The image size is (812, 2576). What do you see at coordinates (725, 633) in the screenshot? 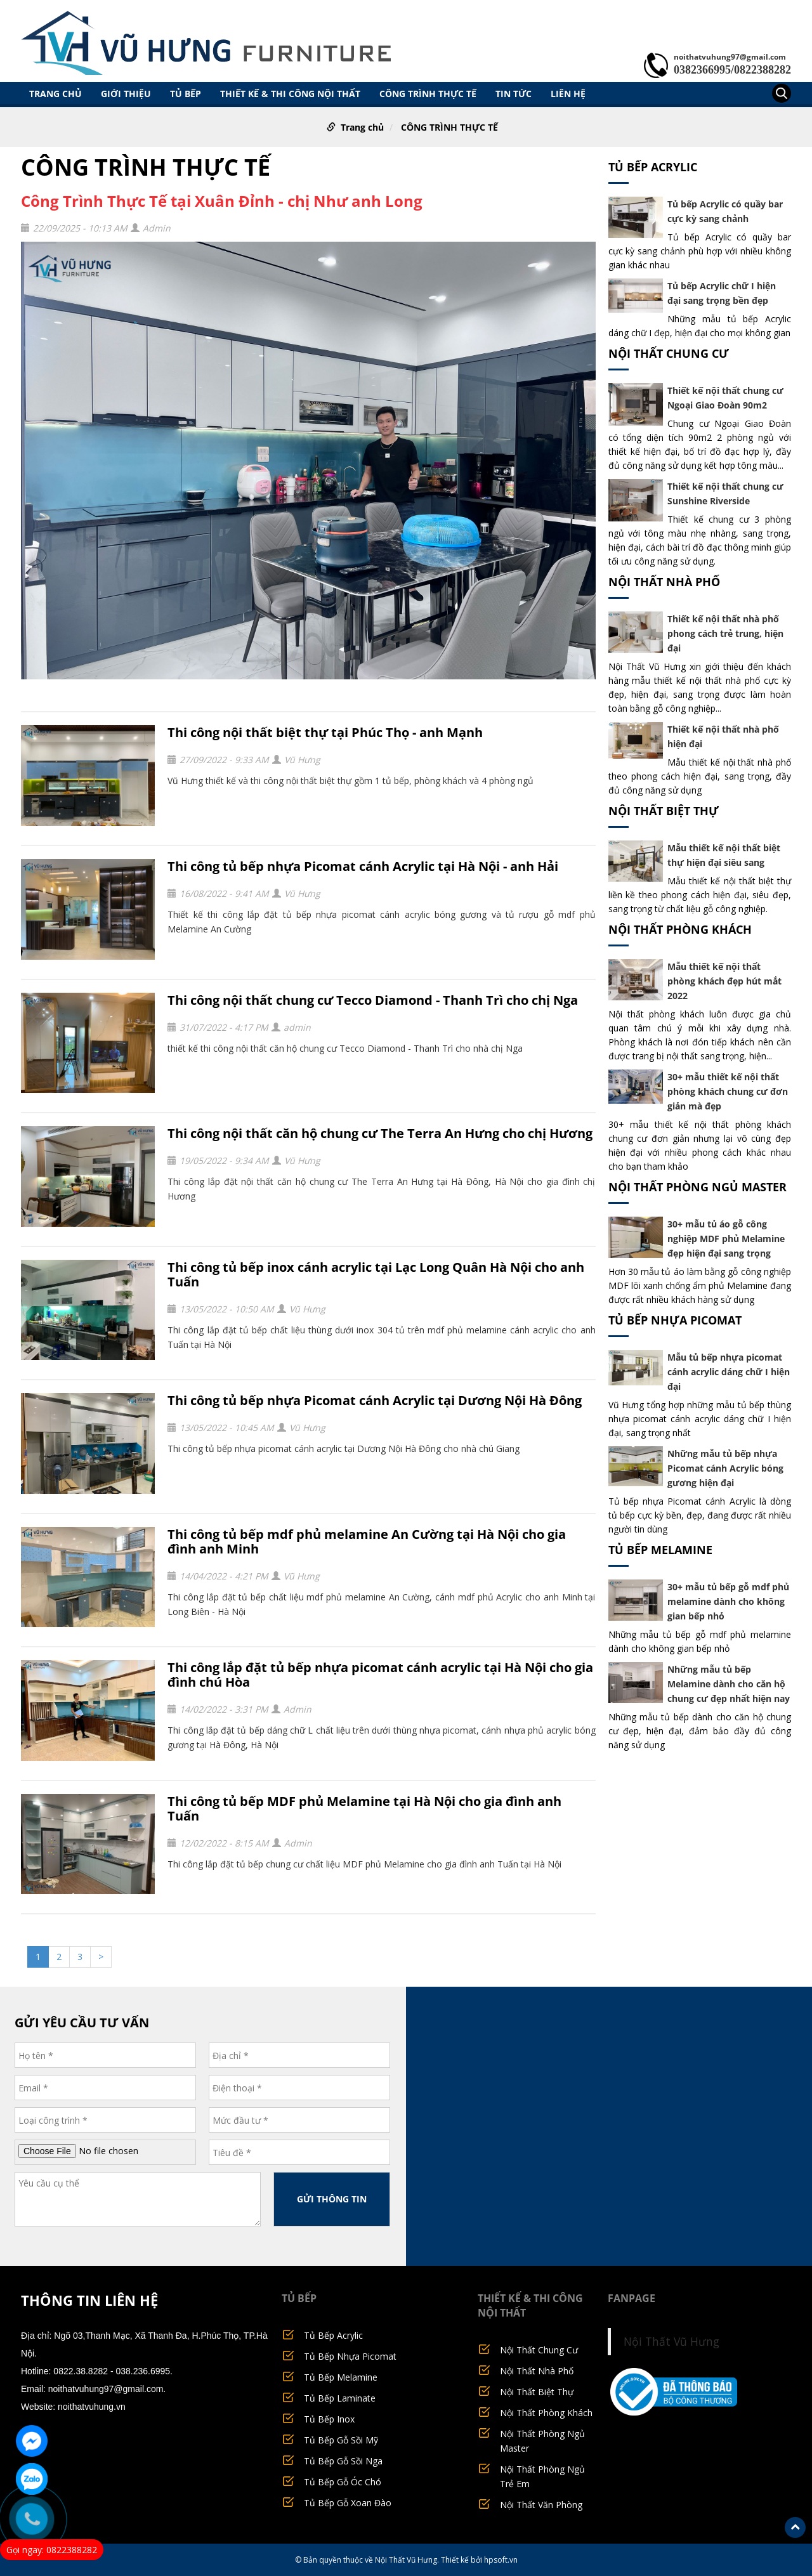
I see `Thiết kế nội thất nhà phố phong cách trẻ trung, hiện đại` at bounding box center [725, 633].